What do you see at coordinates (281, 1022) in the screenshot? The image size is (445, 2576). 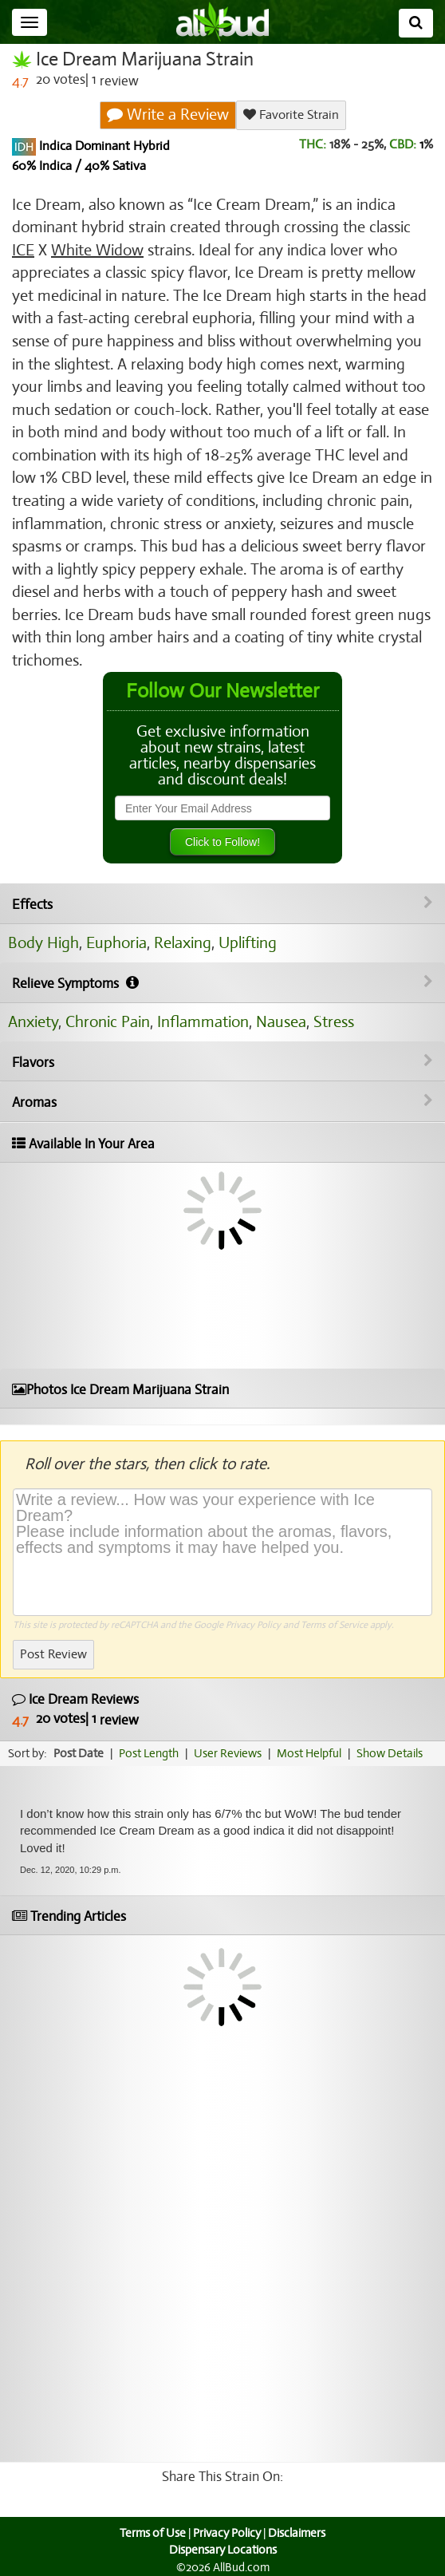 I see `Nausea` at bounding box center [281, 1022].